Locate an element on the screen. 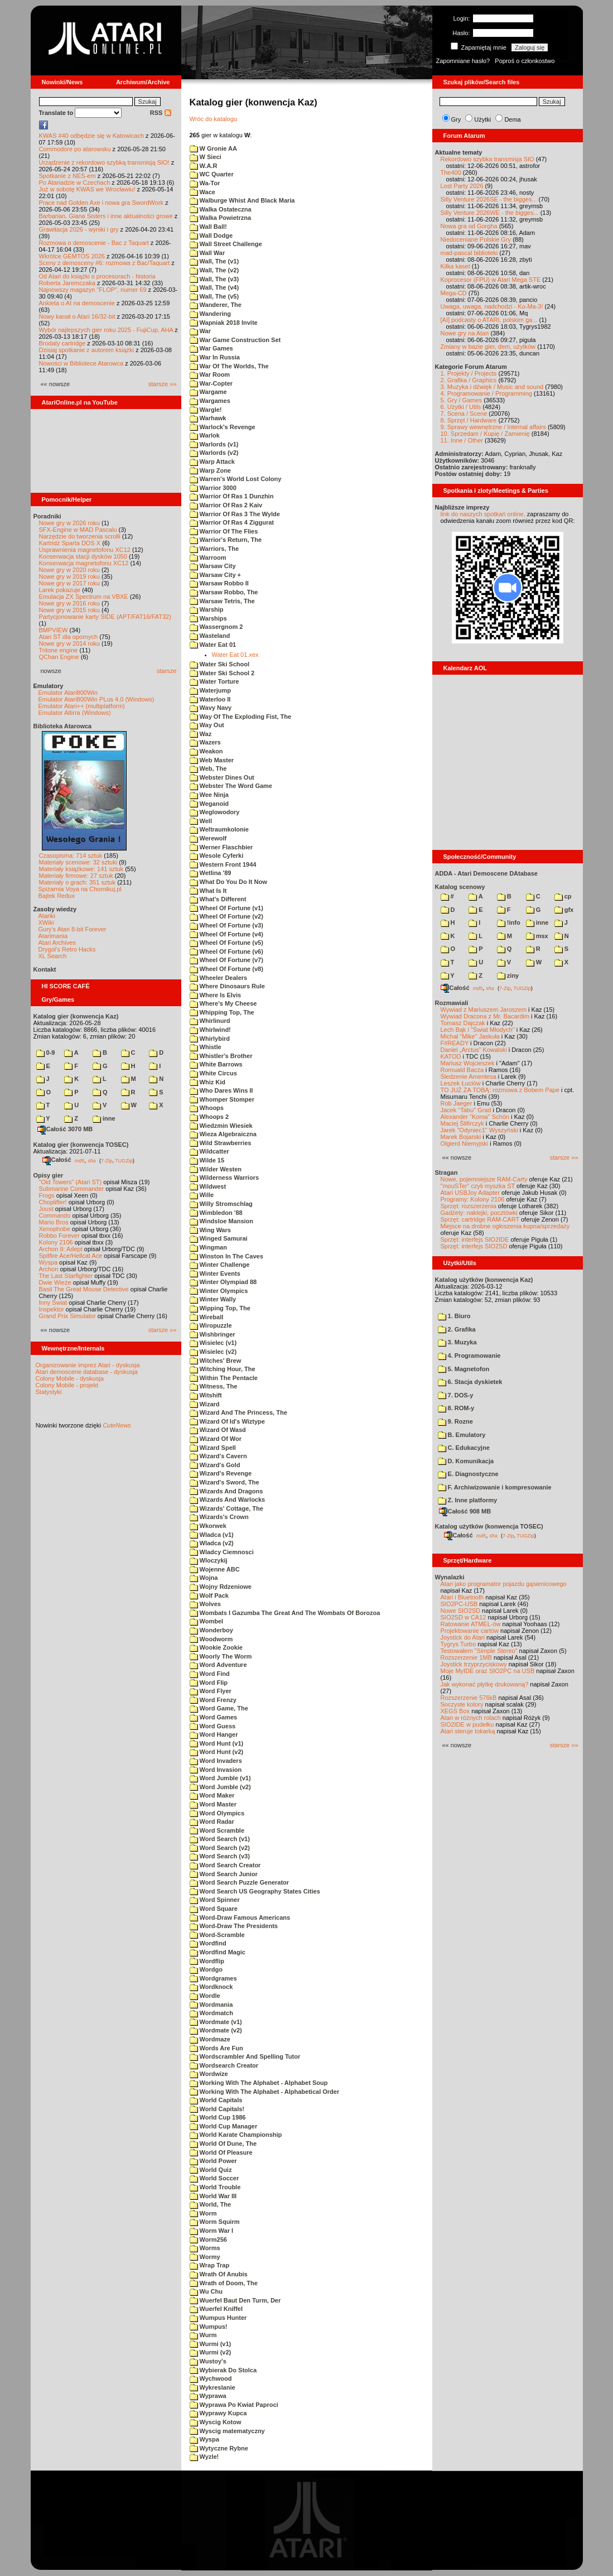 The image size is (613, 2576). Atarimania is located at coordinates (53, 936).